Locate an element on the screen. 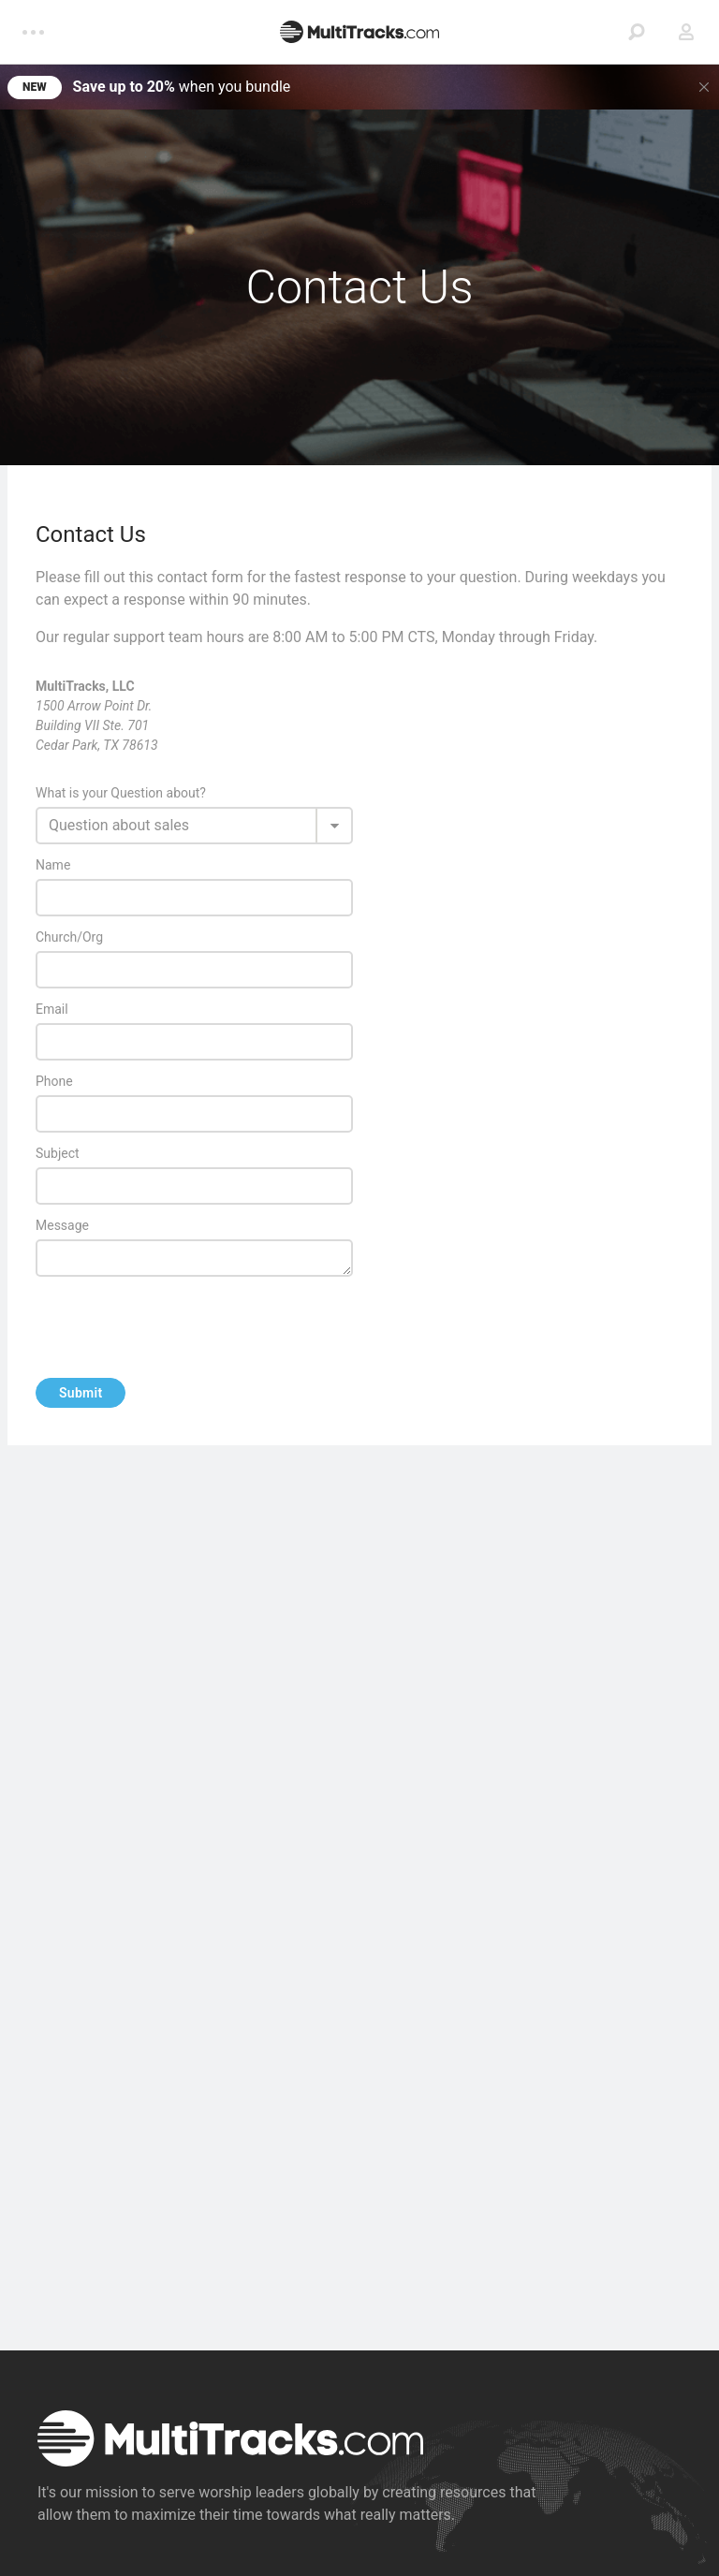 The image size is (719, 2576). Phone is located at coordinates (54, 1081).